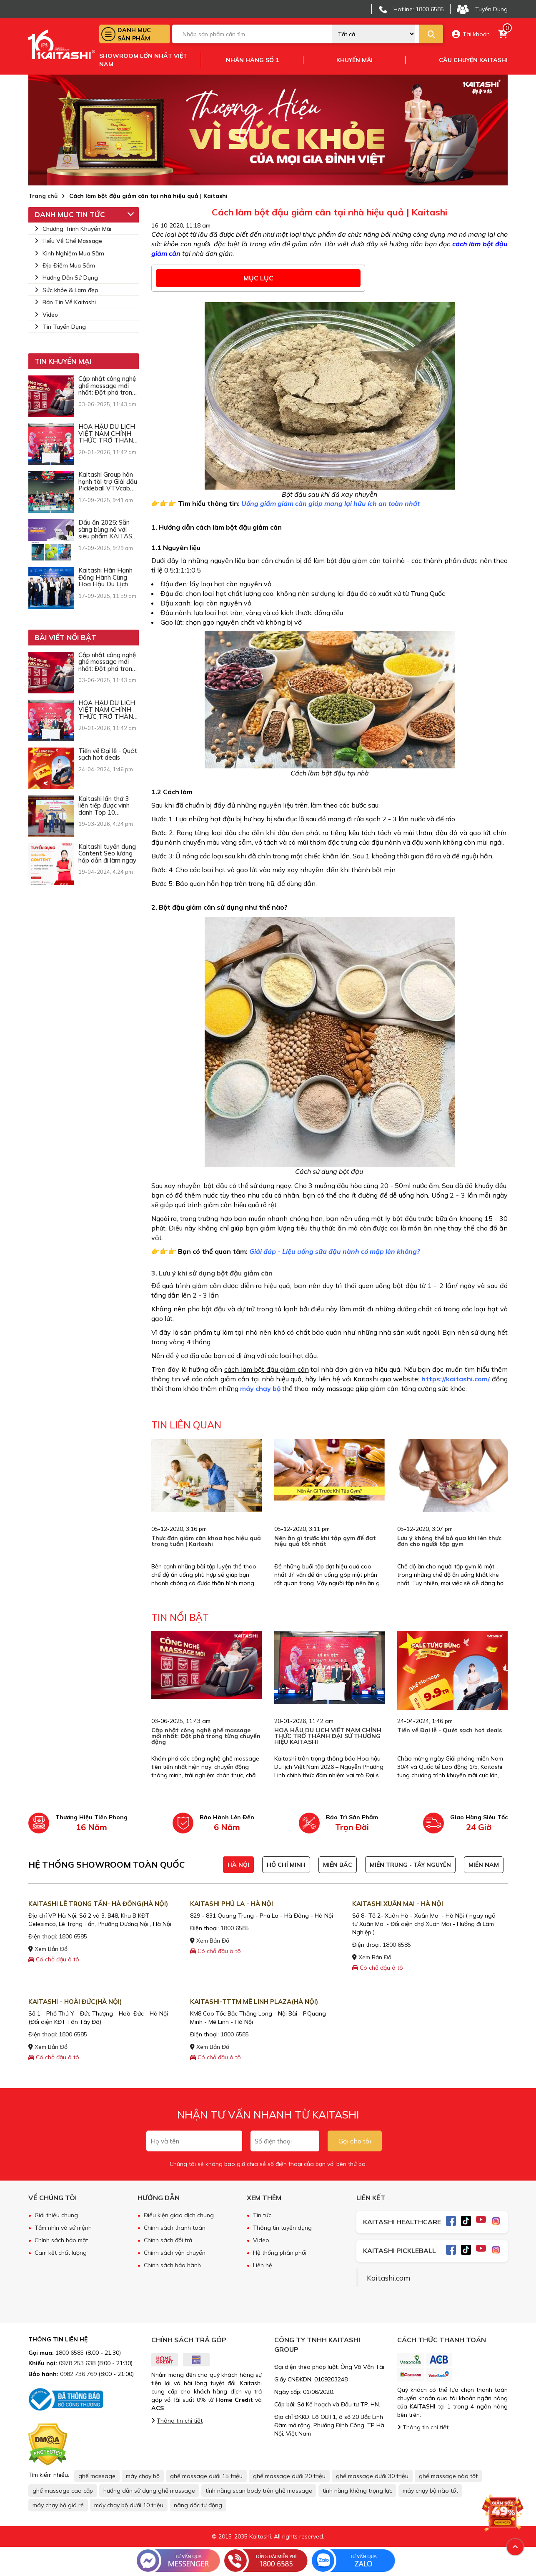 This screenshot has height=2576, width=536. What do you see at coordinates (372, 2476) in the screenshot?
I see `ghế massage dưới 30 triệu` at bounding box center [372, 2476].